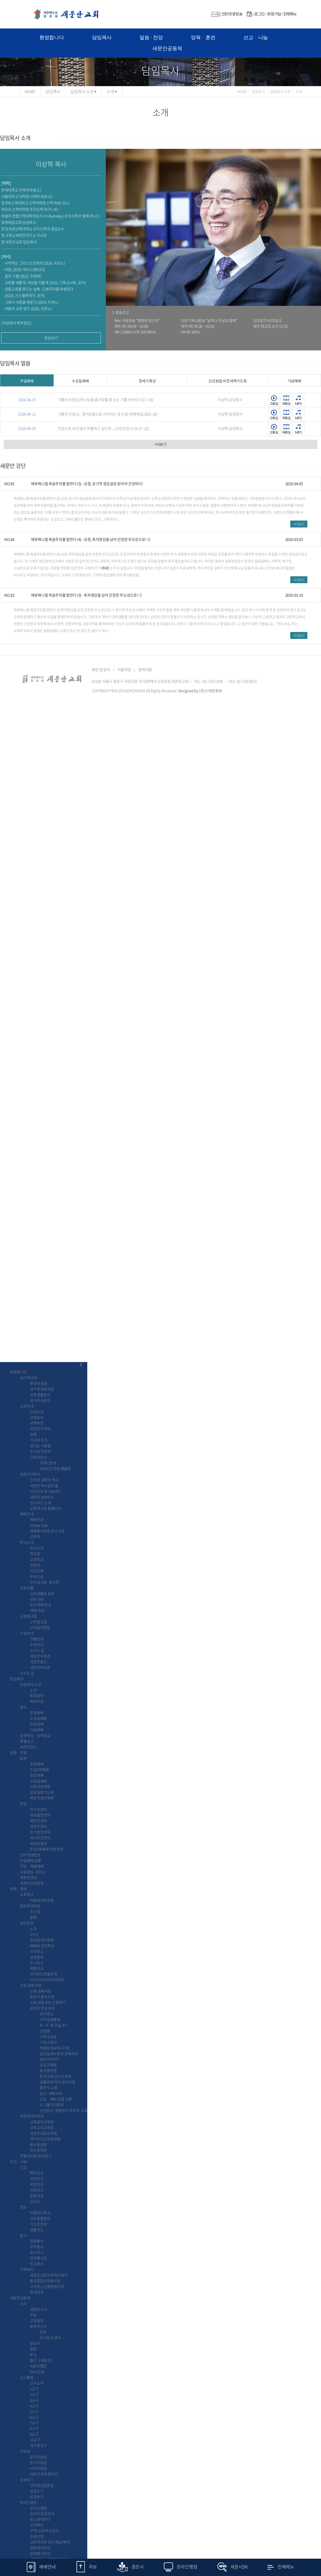 This screenshot has width=321, height=2576. Describe the element at coordinates (28, 1877) in the screenshot. I see `새문안영상` at that location.